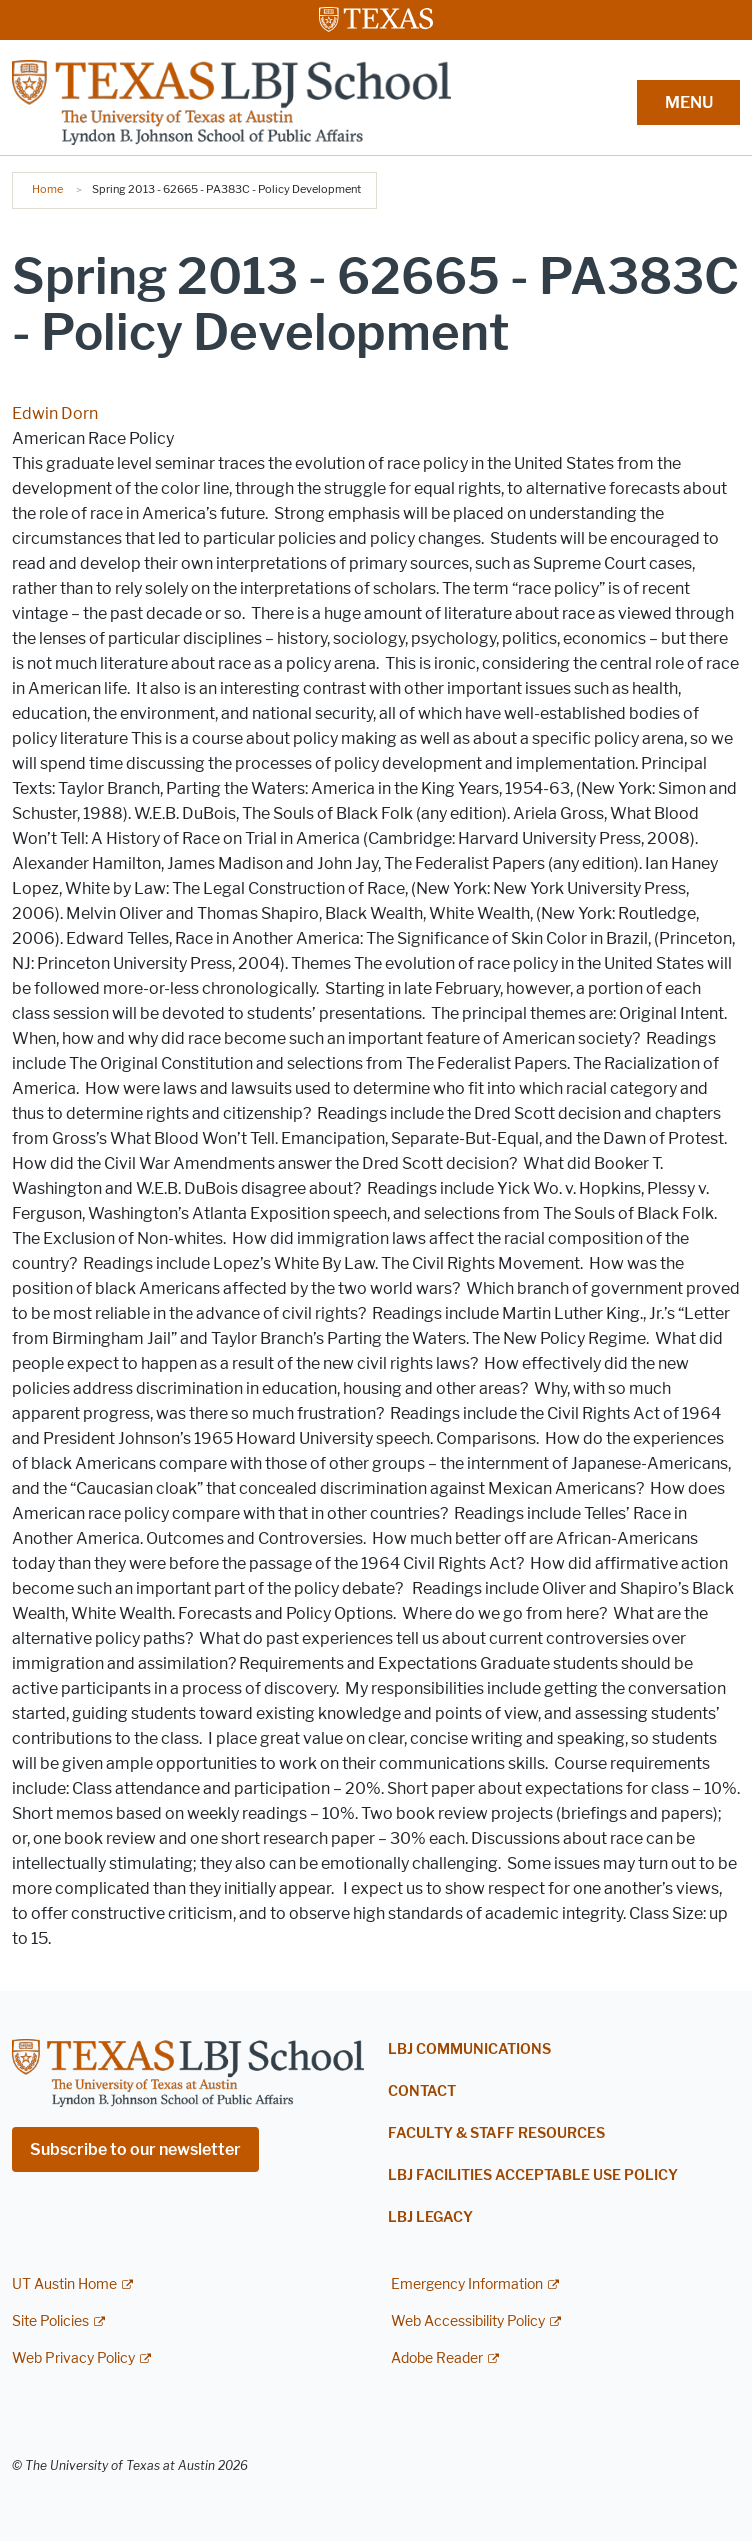 This screenshot has height=2541, width=752. I want to click on Contact, so click(422, 2091).